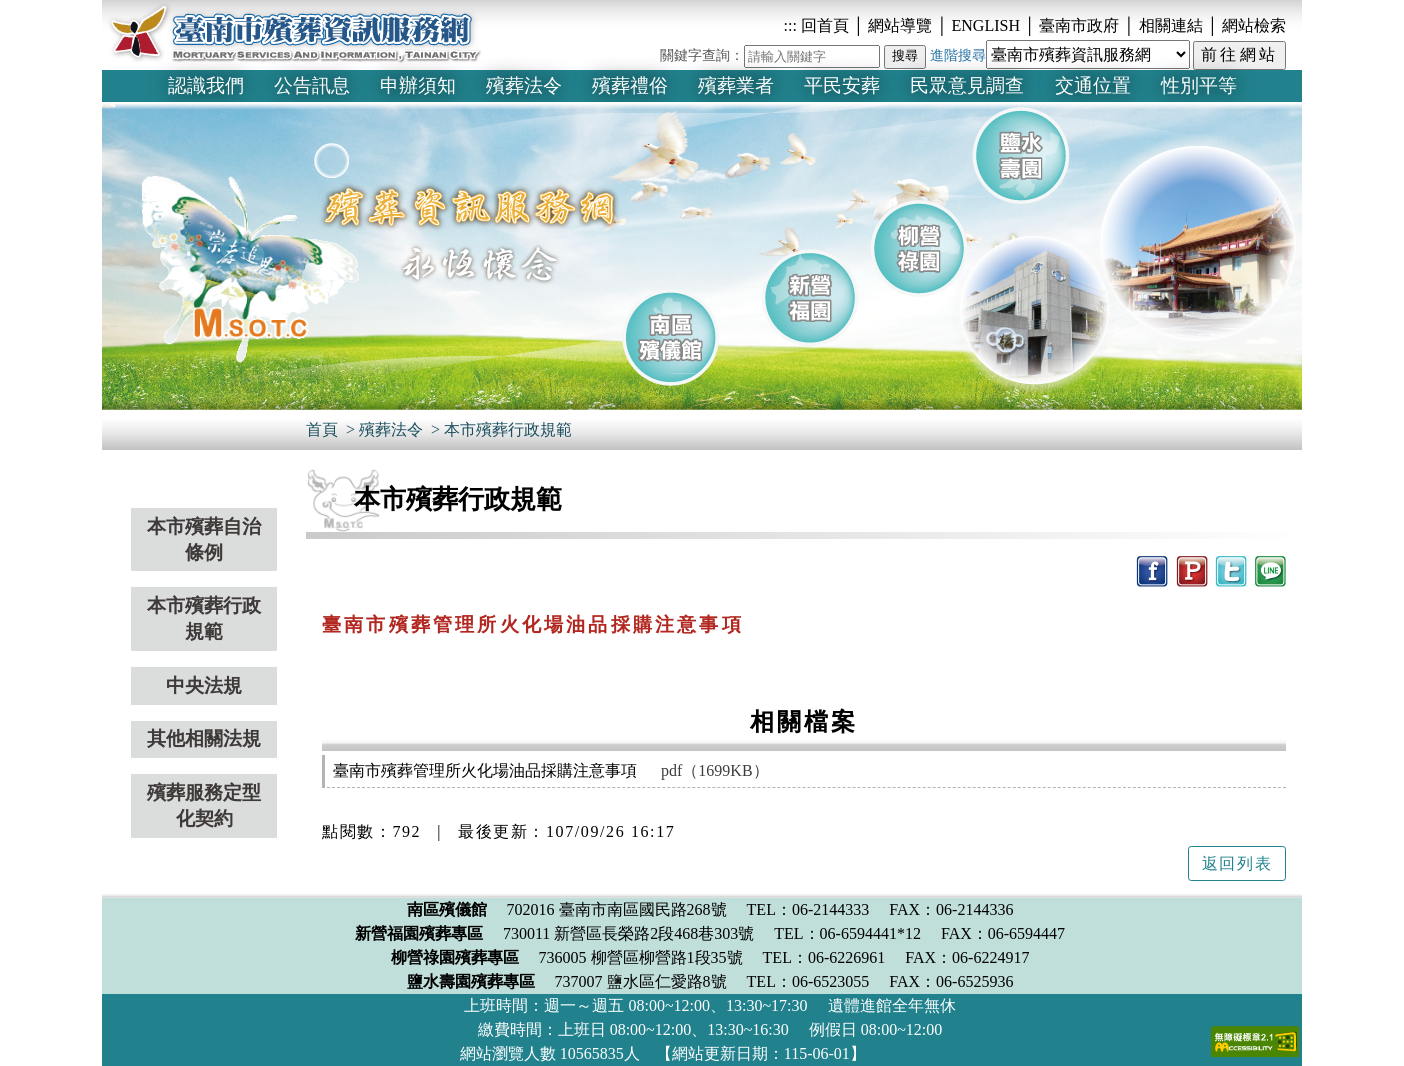 The height and width of the screenshot is (1066, 1404). I want to click on 相關連結, so click(1173, 25).